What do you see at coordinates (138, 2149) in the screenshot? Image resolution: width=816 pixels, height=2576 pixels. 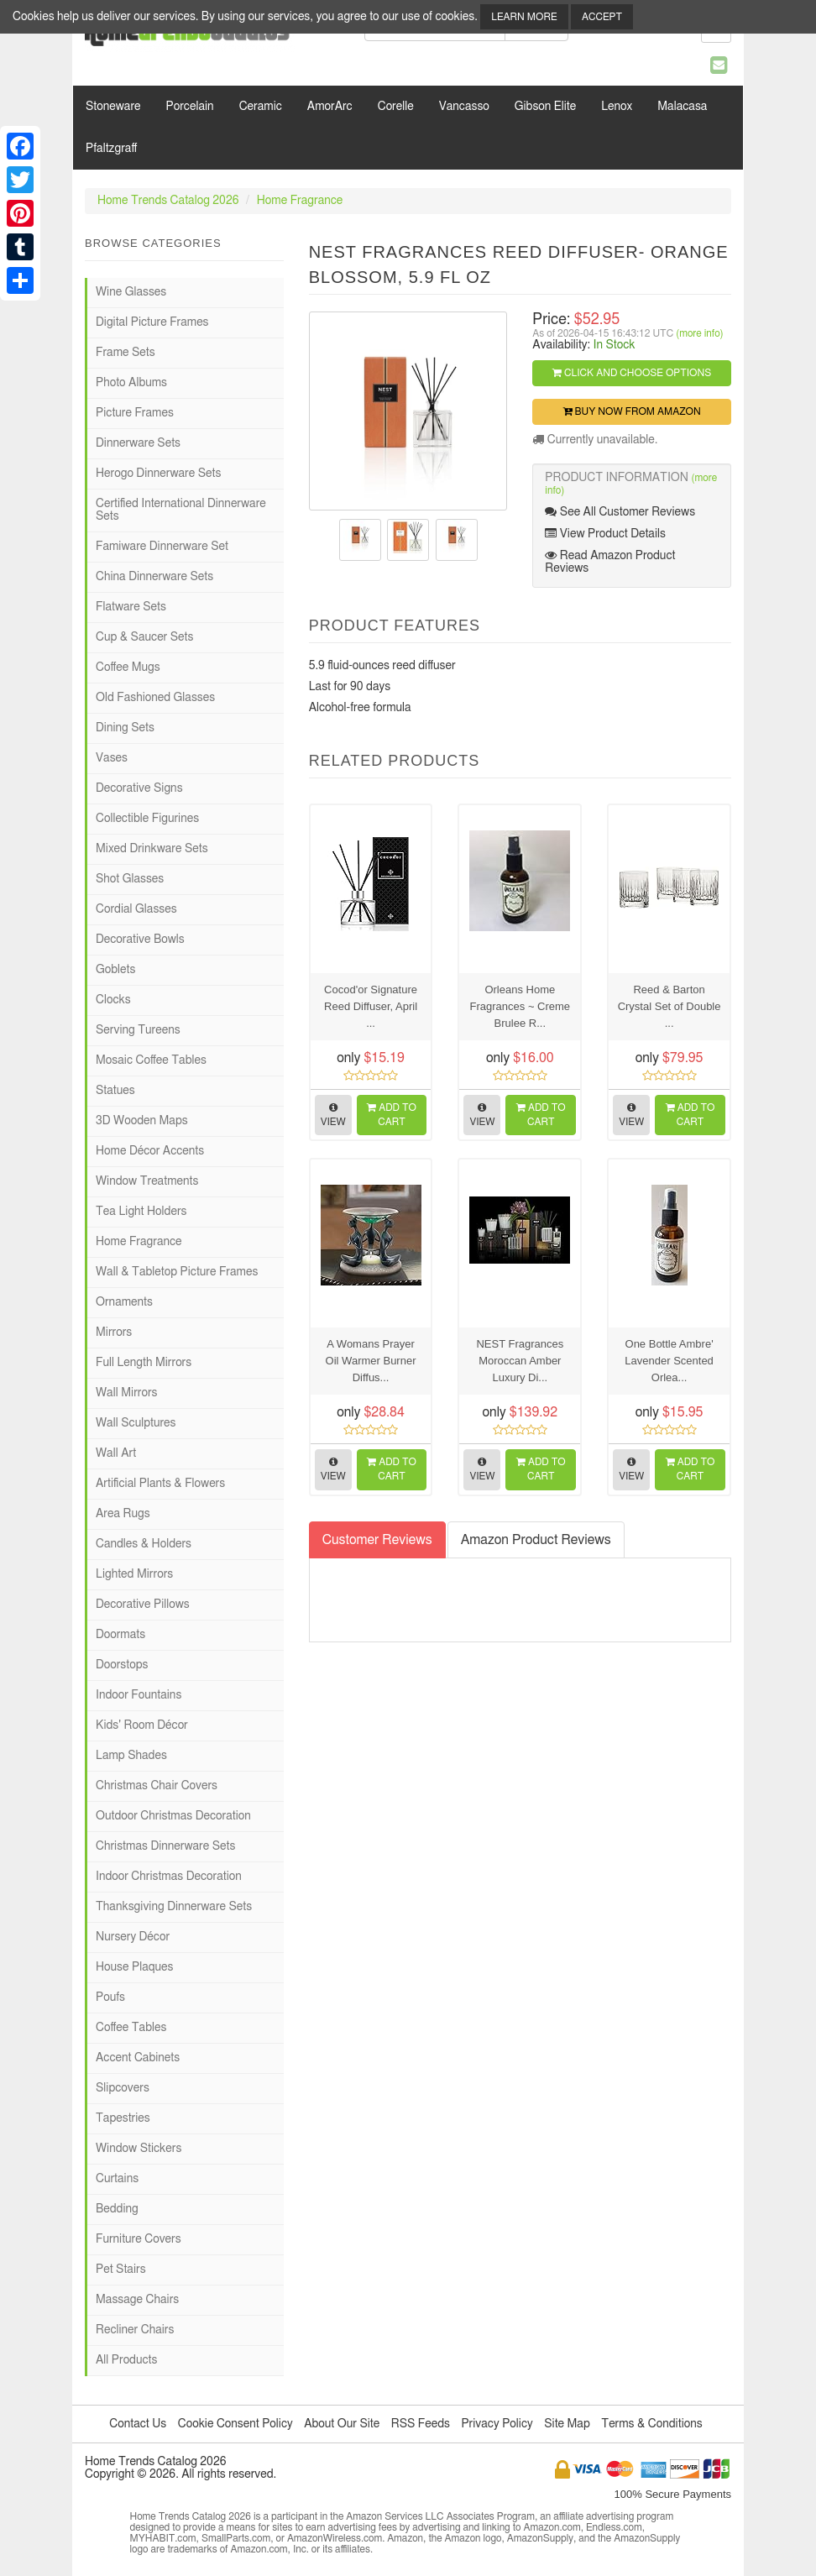 I see `Window Stickers` at bounding box center [138, 2149].